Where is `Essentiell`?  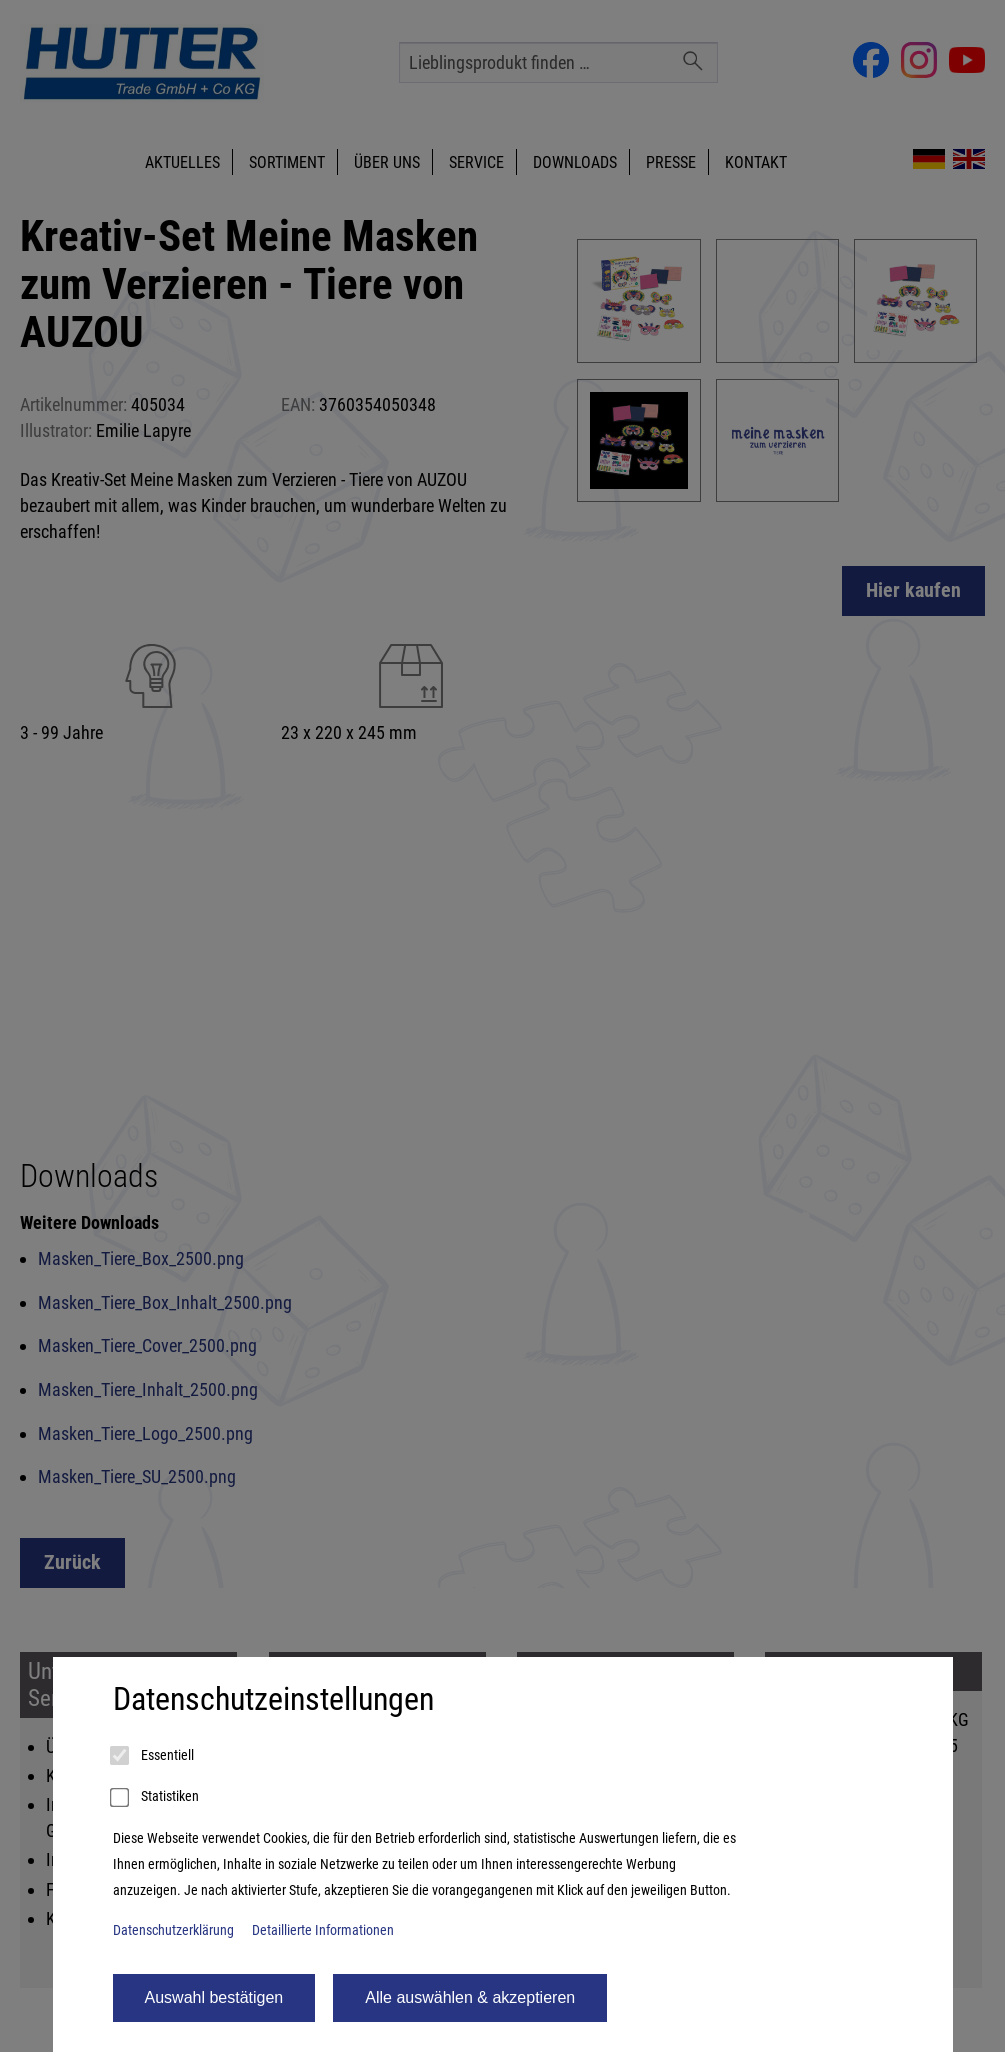
Essentiell is located at coordinates (153, 1756).